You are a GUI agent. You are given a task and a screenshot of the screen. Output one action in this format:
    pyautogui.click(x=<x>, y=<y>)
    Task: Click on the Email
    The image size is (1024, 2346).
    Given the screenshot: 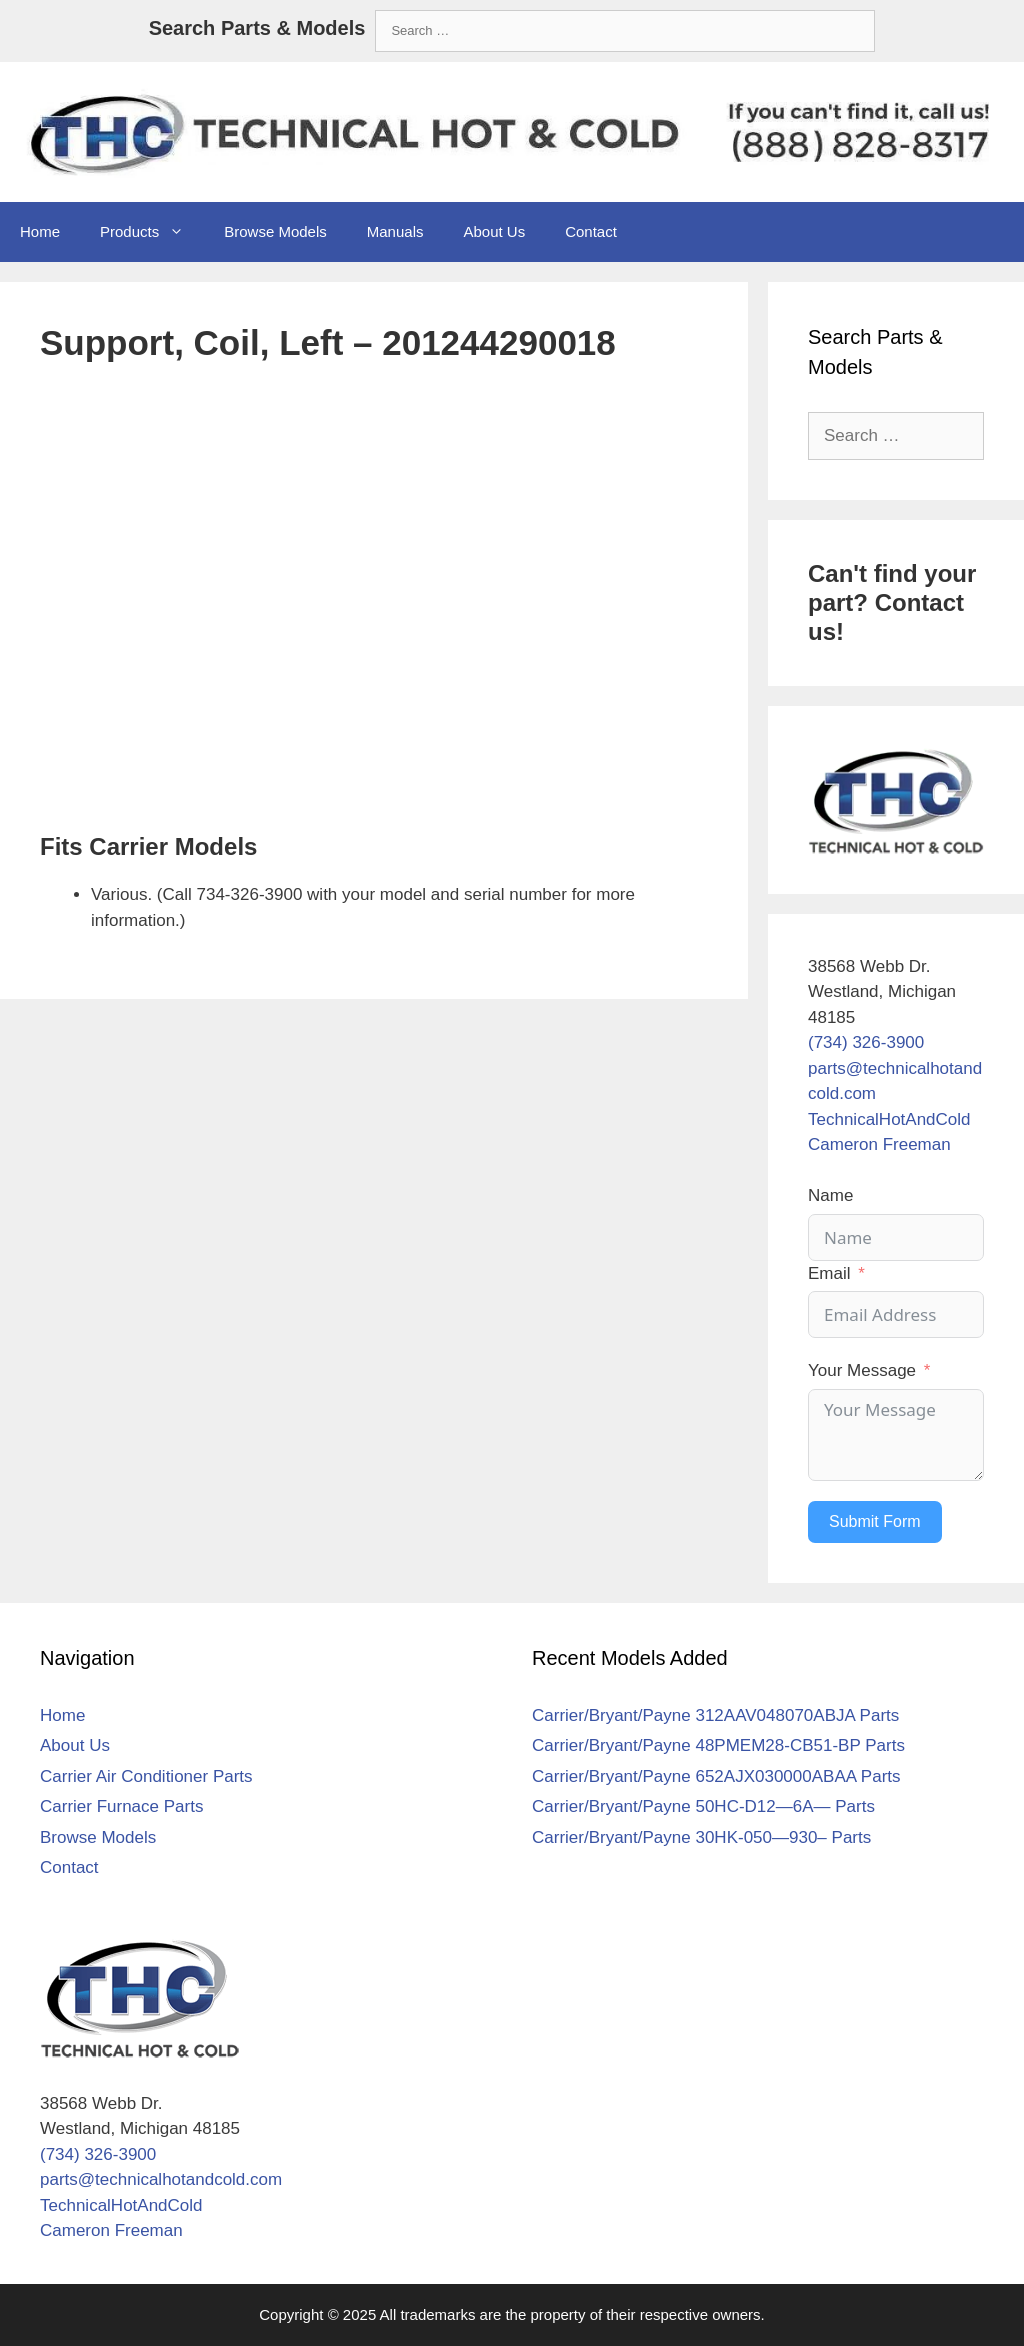 What is the action you would take?
    pyautogui.click(x=829, y=1273)
    